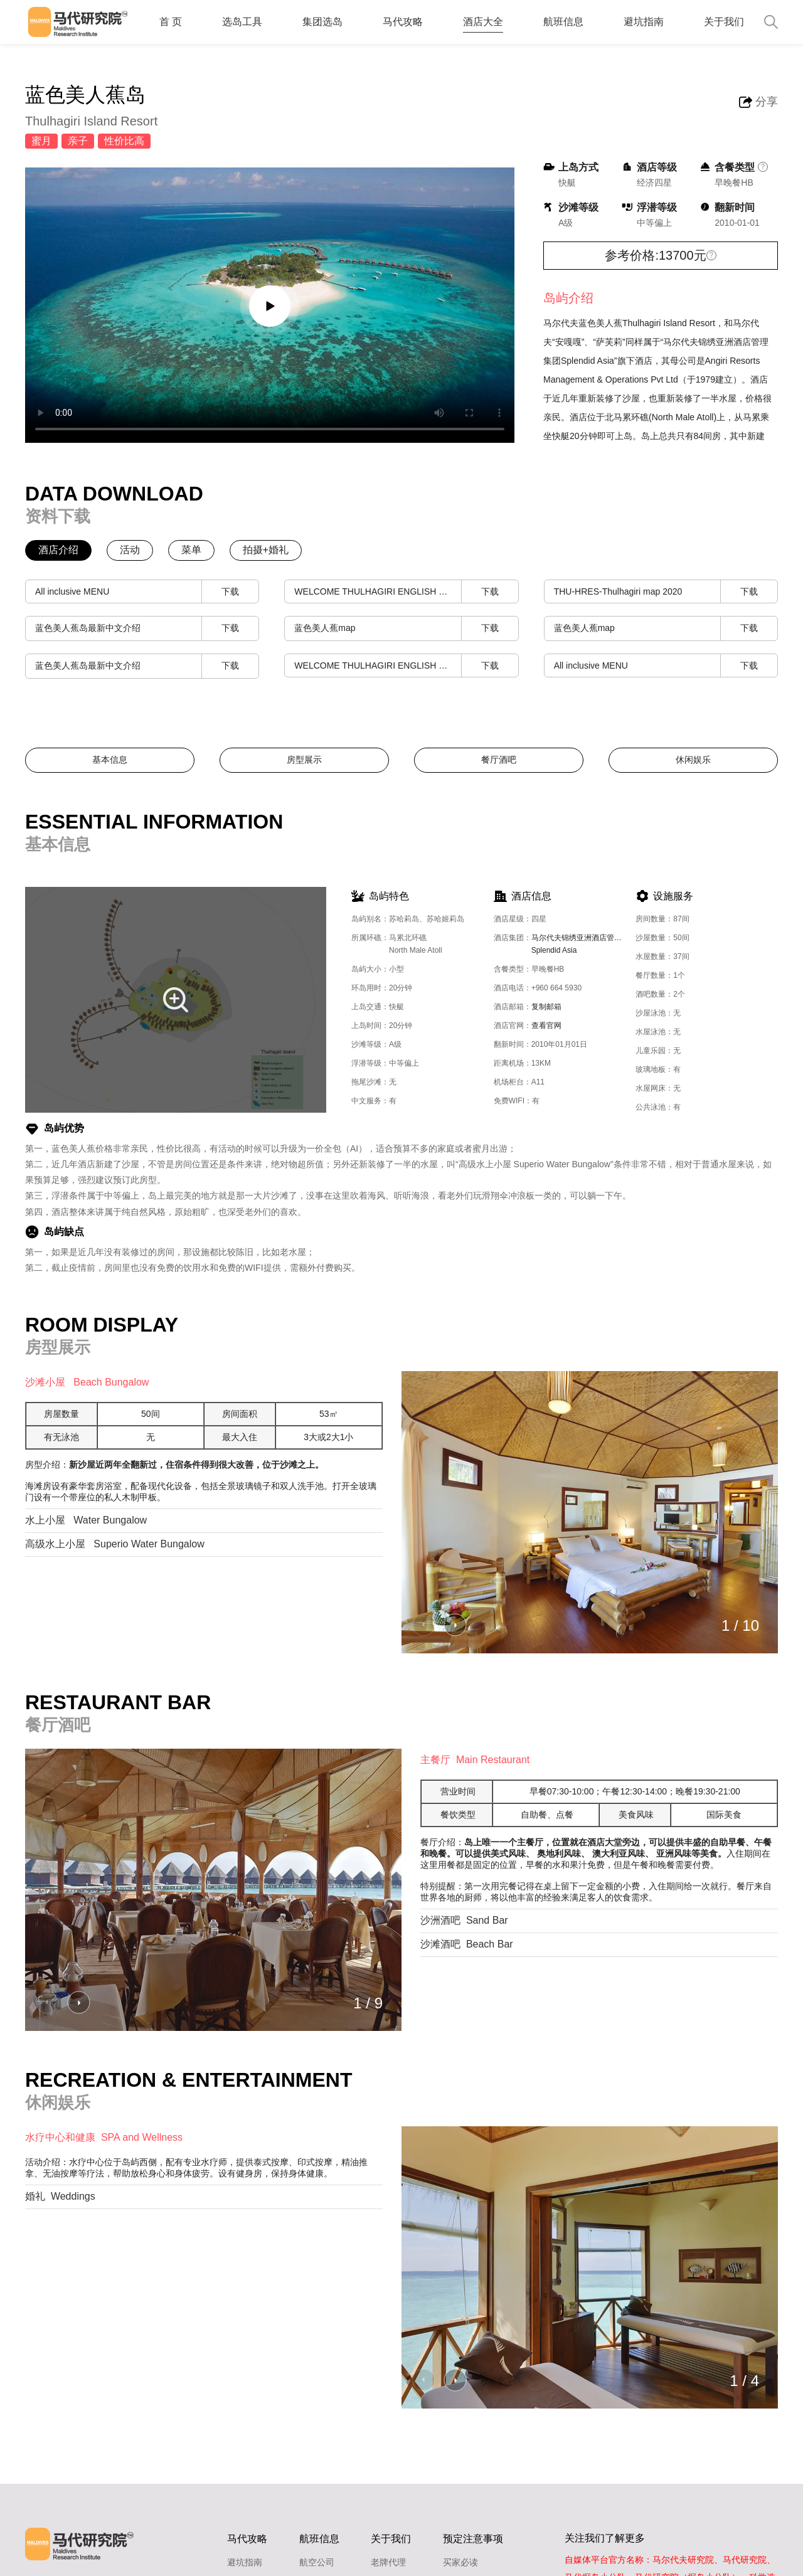  Describe the element at coordinates (242, 21) in the screenshot. I see `选岛工具` at that location.